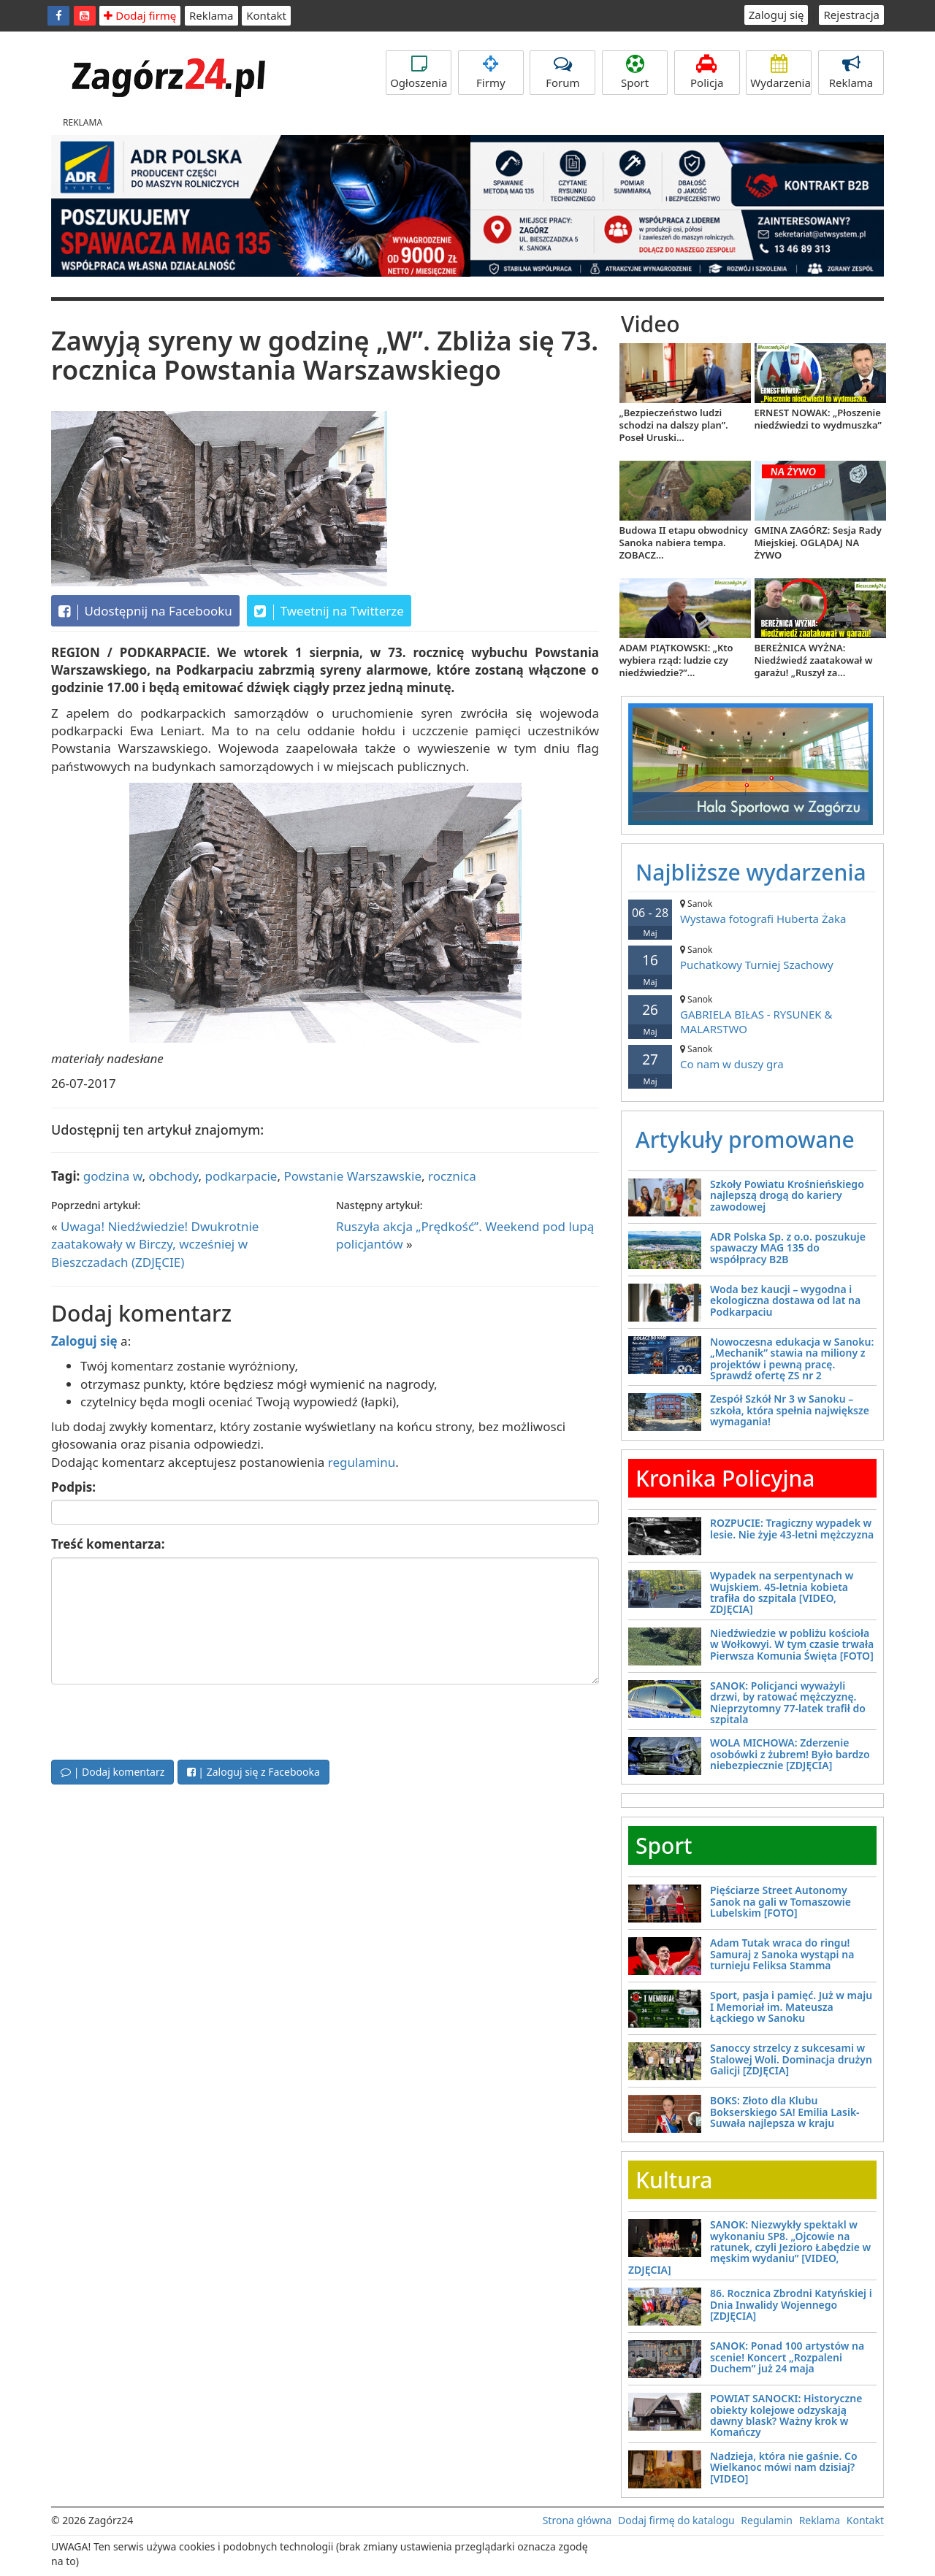 The height and width of the screenshot is (2576, 935). I want to click on Niedźwiedzie w pobliżu kościoła w Wołkowyi. W tym czasie trwała Pierwsza Komunia Święta [FOTO], so click(792, 1644).